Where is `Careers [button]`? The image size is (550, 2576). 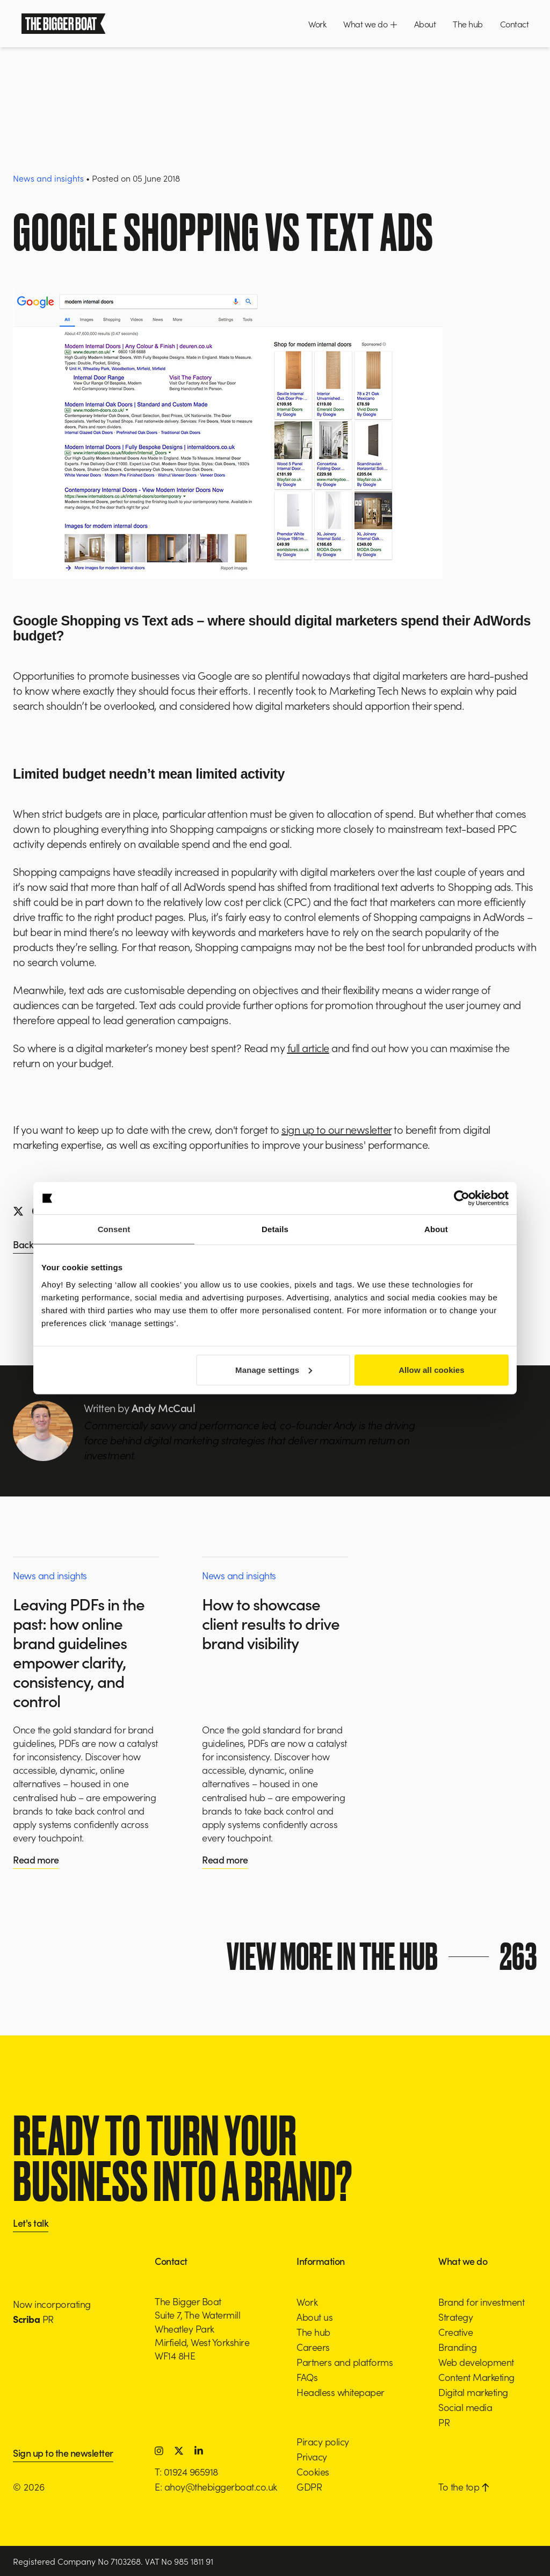
Careers [button] is located at coordinates (313, 2347).